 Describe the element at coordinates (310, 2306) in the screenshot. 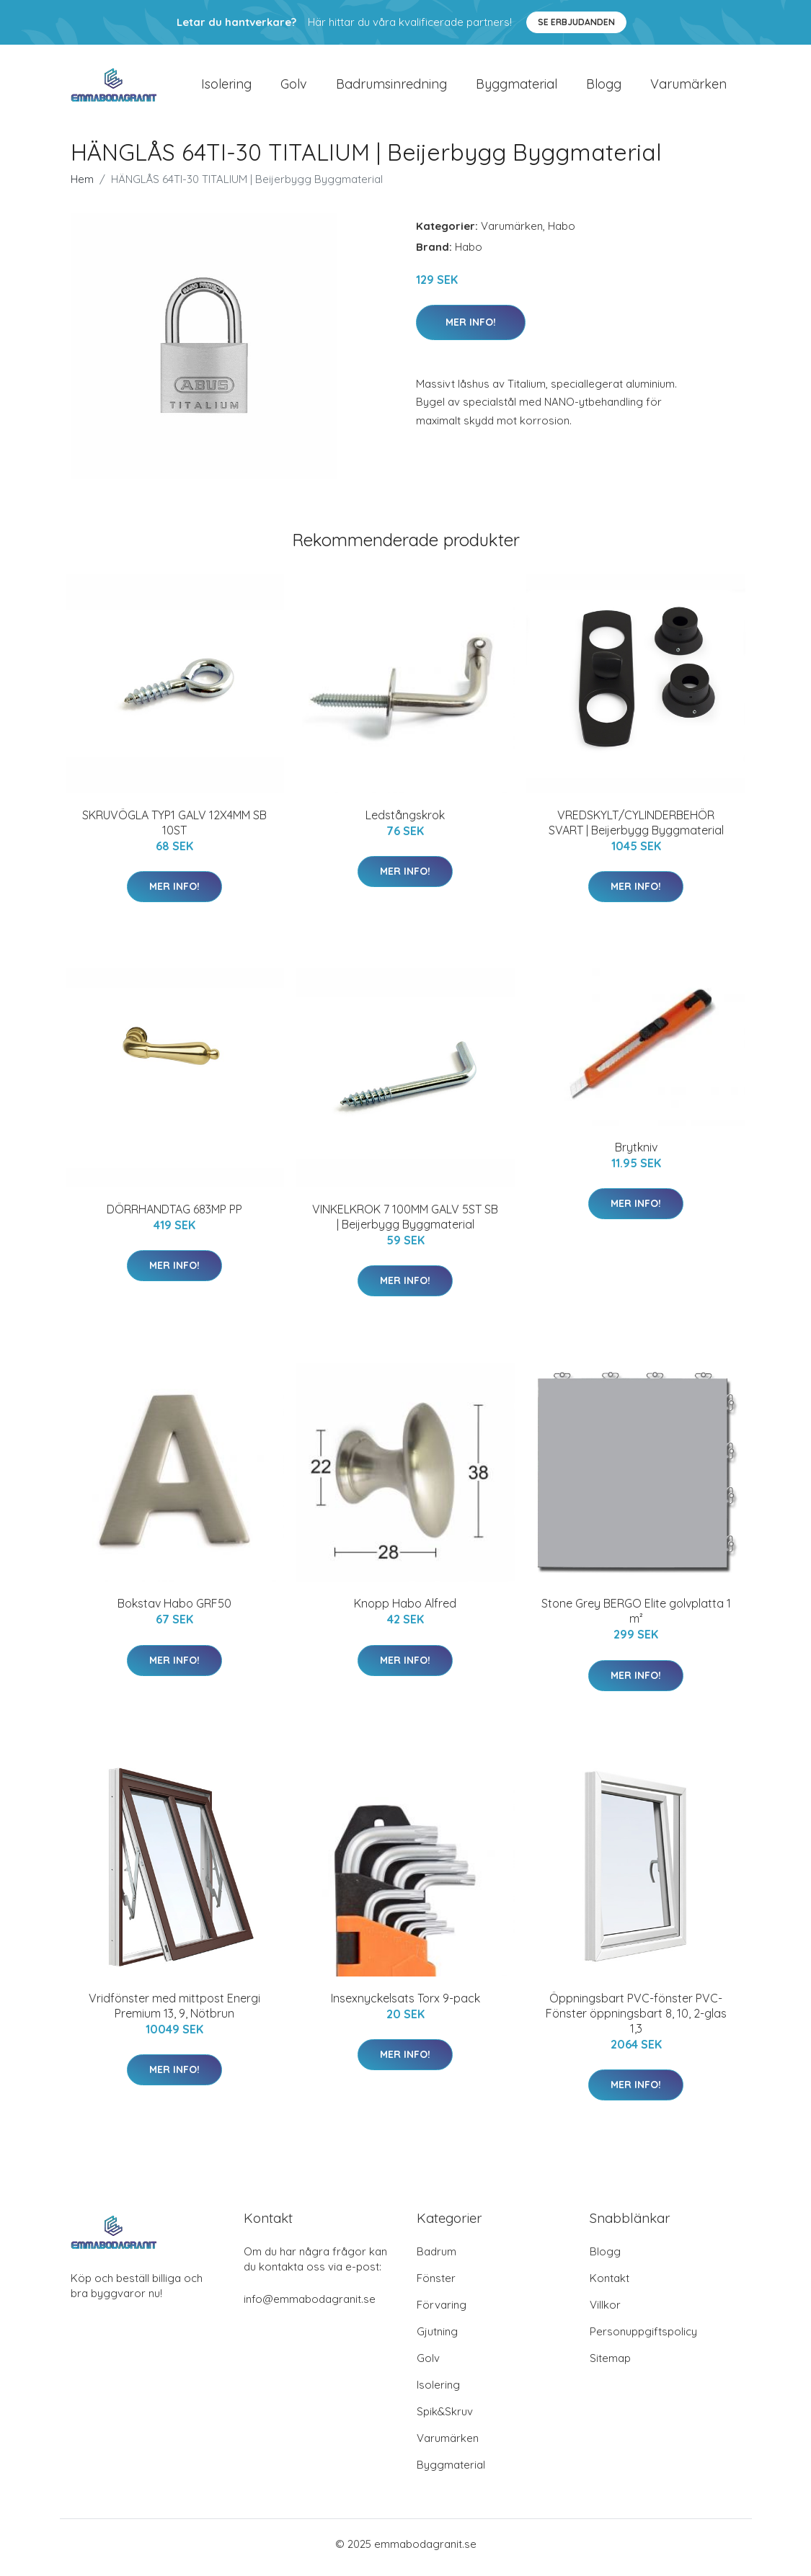

I see `info@emmabodagranit.se` at that location.